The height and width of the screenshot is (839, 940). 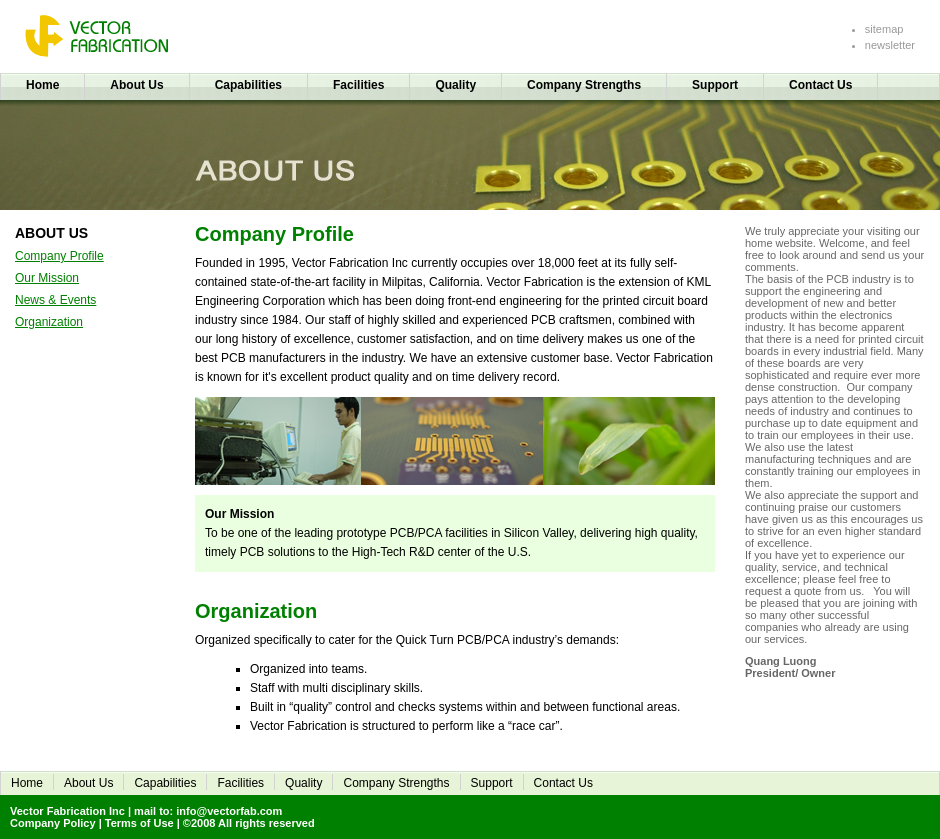 I want to click on Contact Us, so click(x=820, y=85).